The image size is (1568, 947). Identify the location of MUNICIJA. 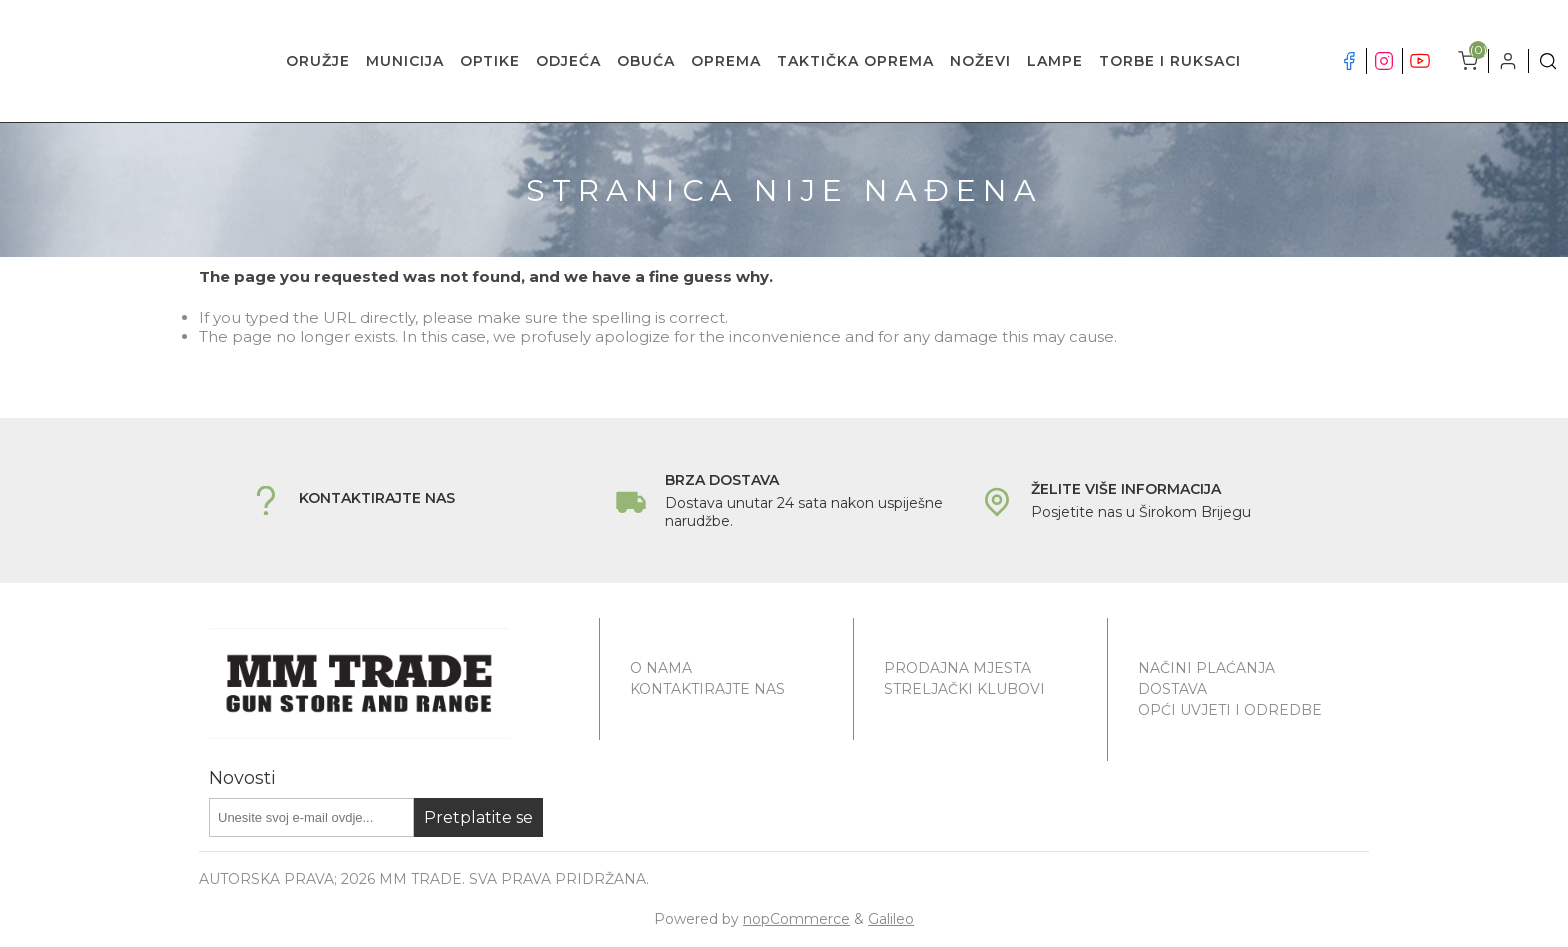
(405, 61).